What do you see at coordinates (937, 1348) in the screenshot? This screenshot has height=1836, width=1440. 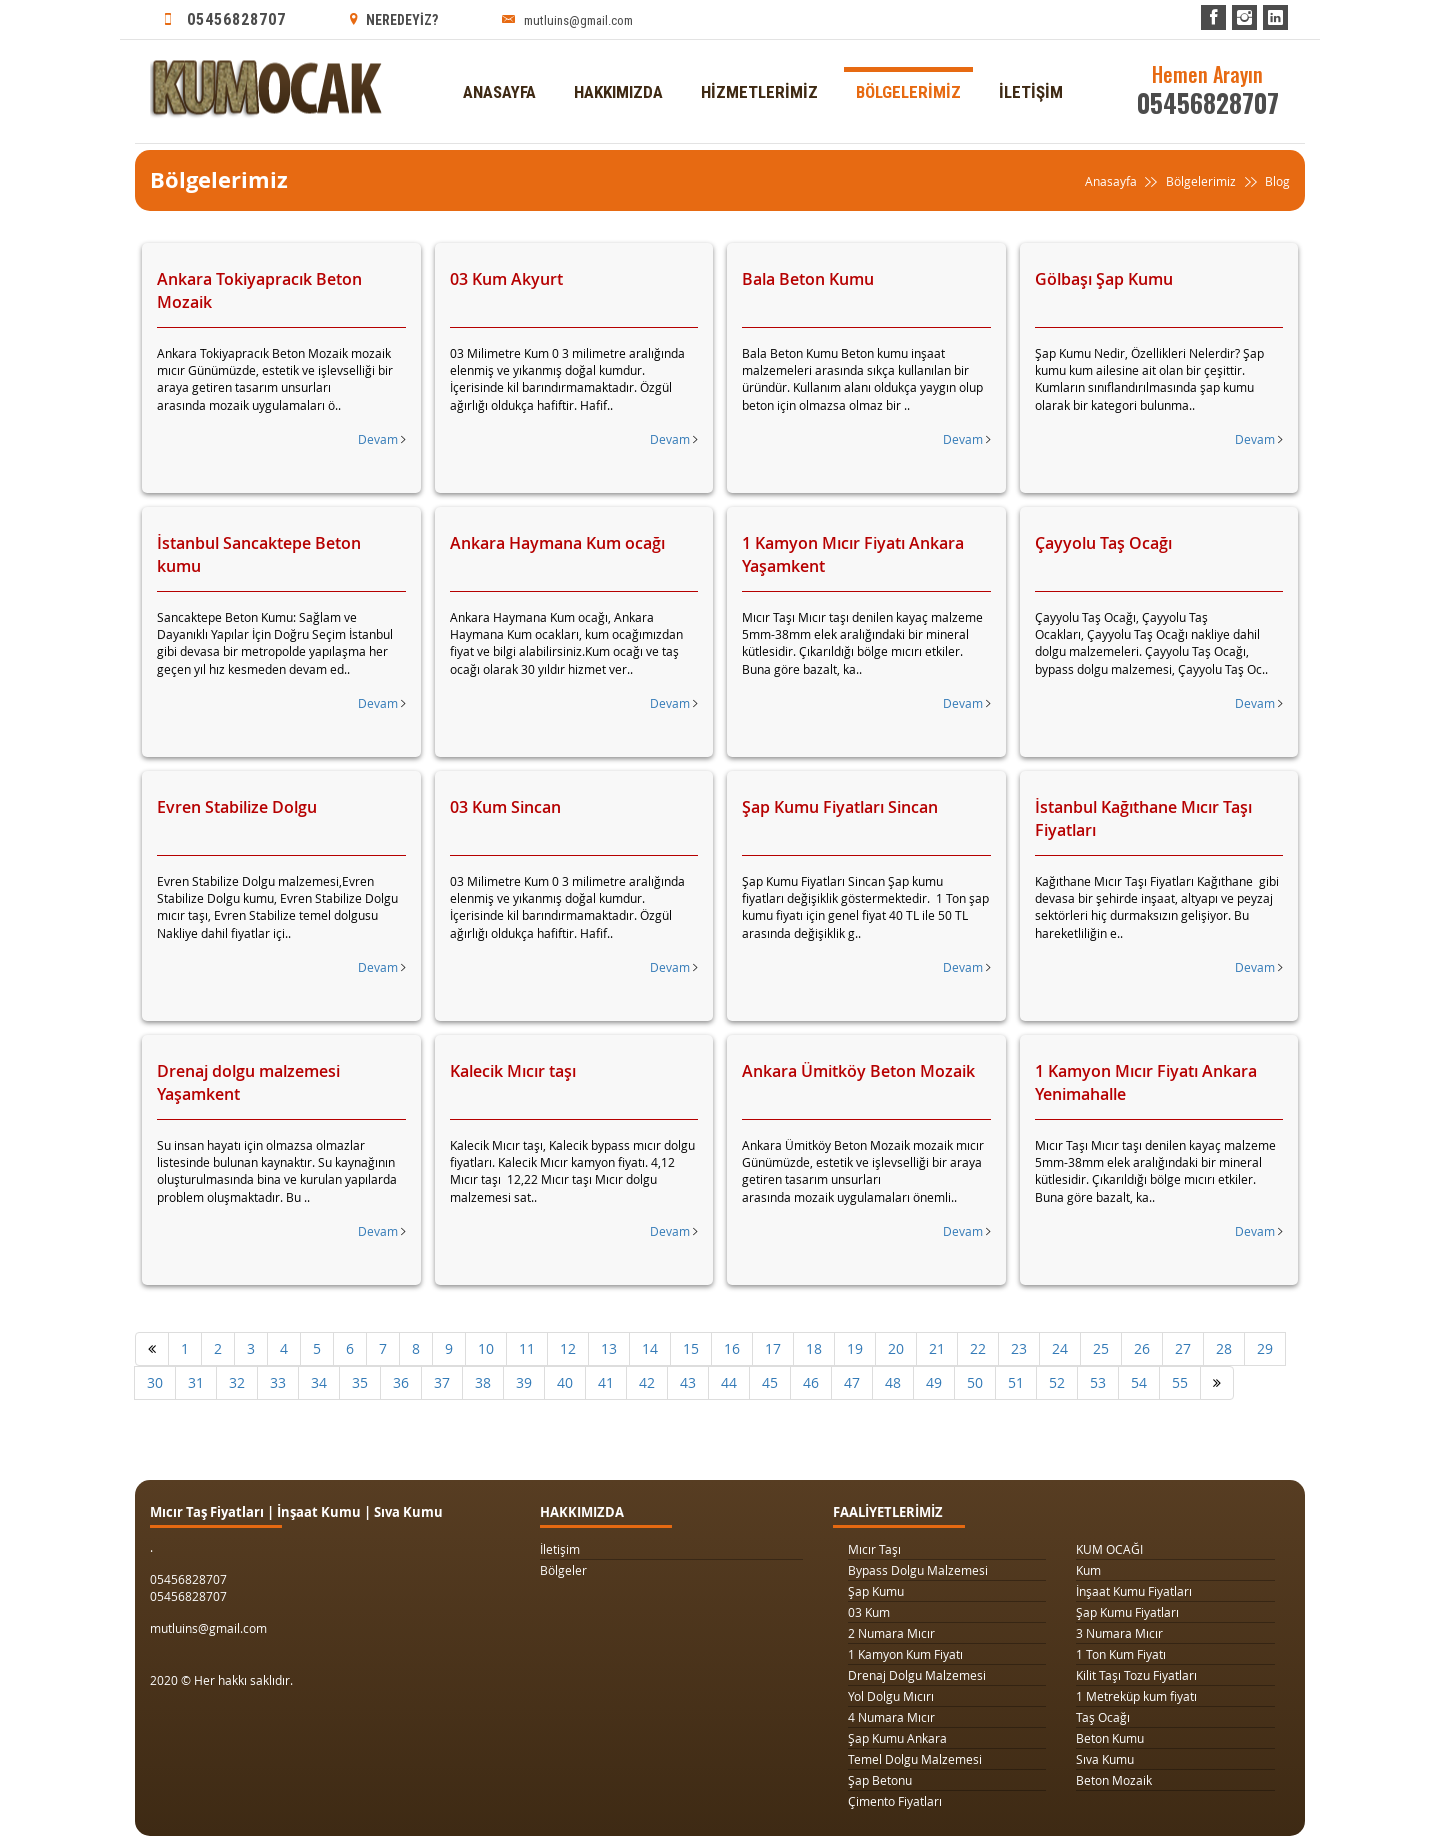 I see `21` at bounding box center [937, 1348].